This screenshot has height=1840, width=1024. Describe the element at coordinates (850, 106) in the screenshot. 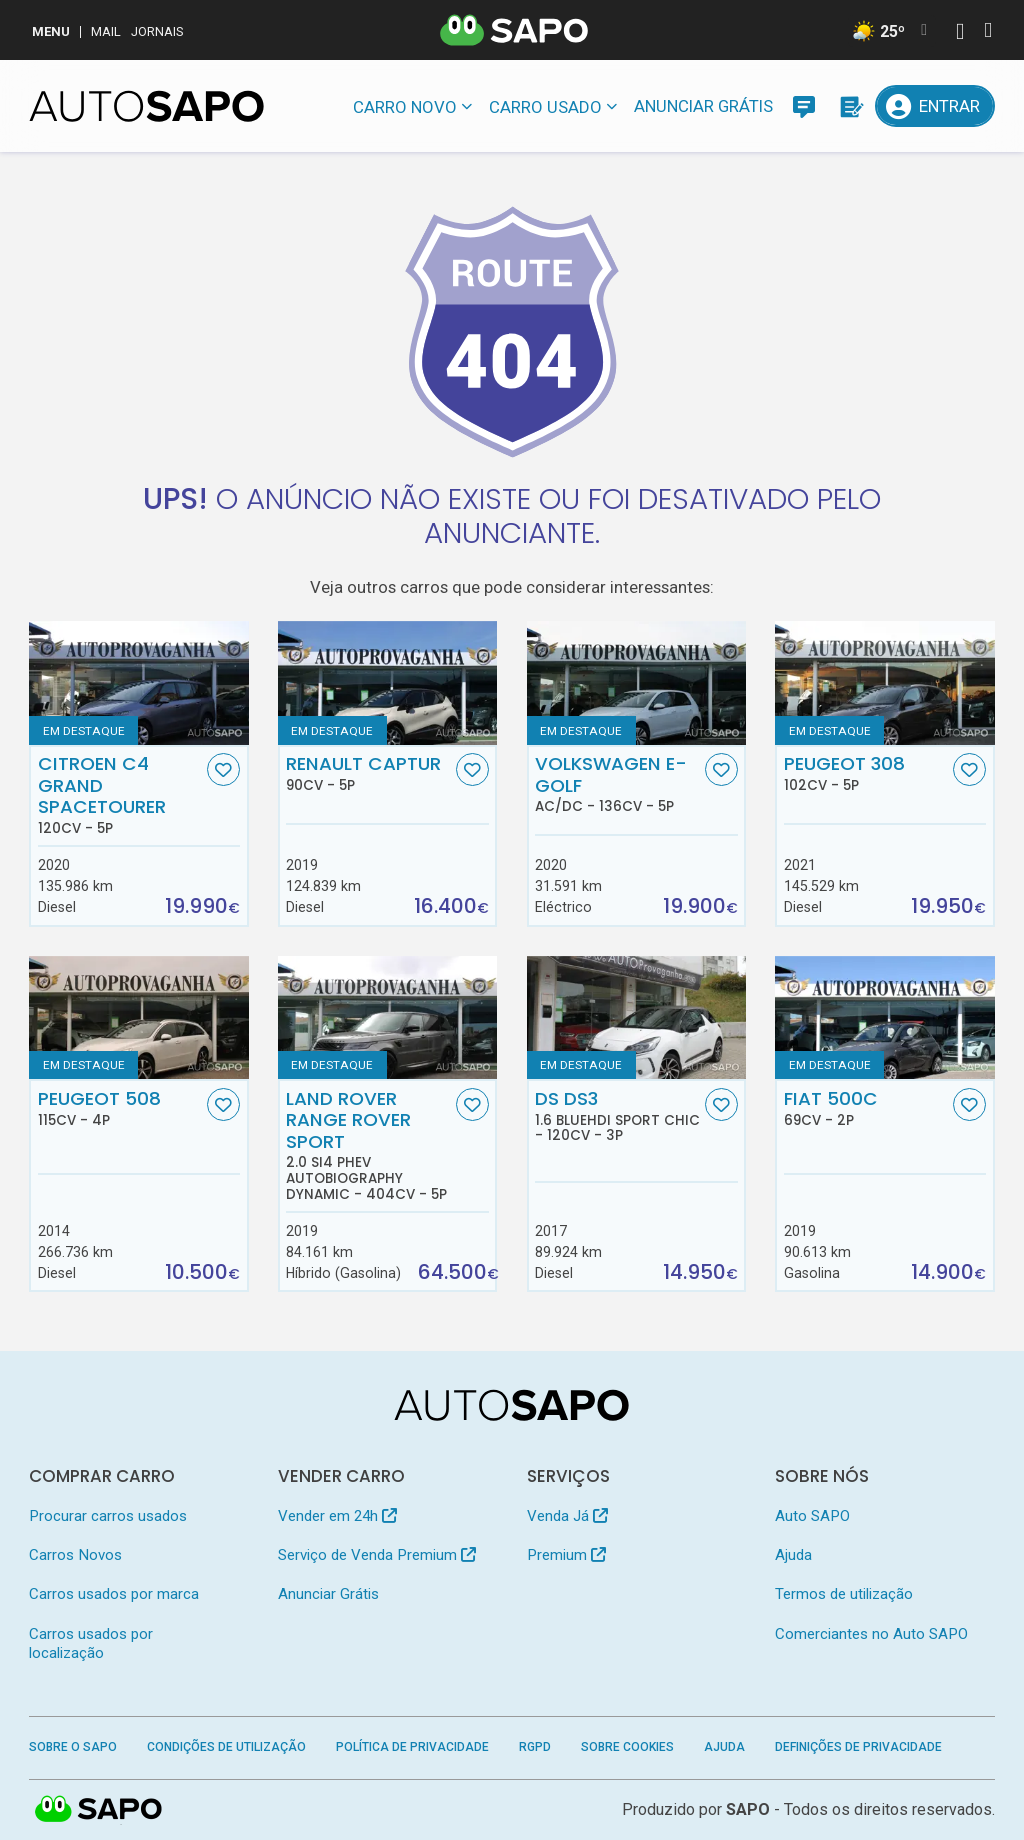

I see `[Propostas]` at that location.